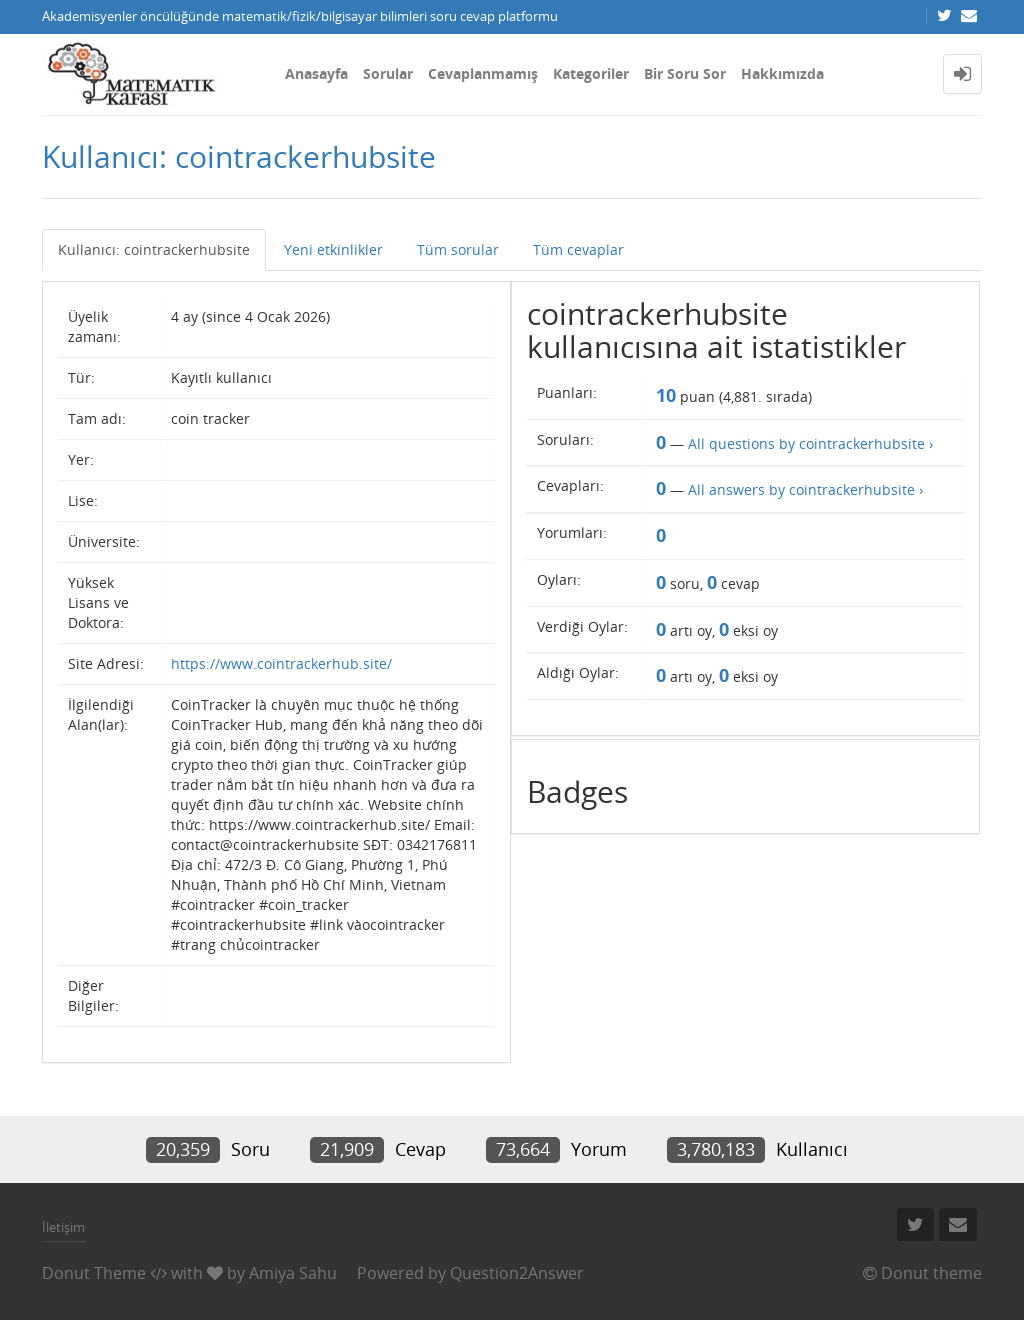  I want to click on All questions by cointrackerhubsite ›, so click(810, 443).